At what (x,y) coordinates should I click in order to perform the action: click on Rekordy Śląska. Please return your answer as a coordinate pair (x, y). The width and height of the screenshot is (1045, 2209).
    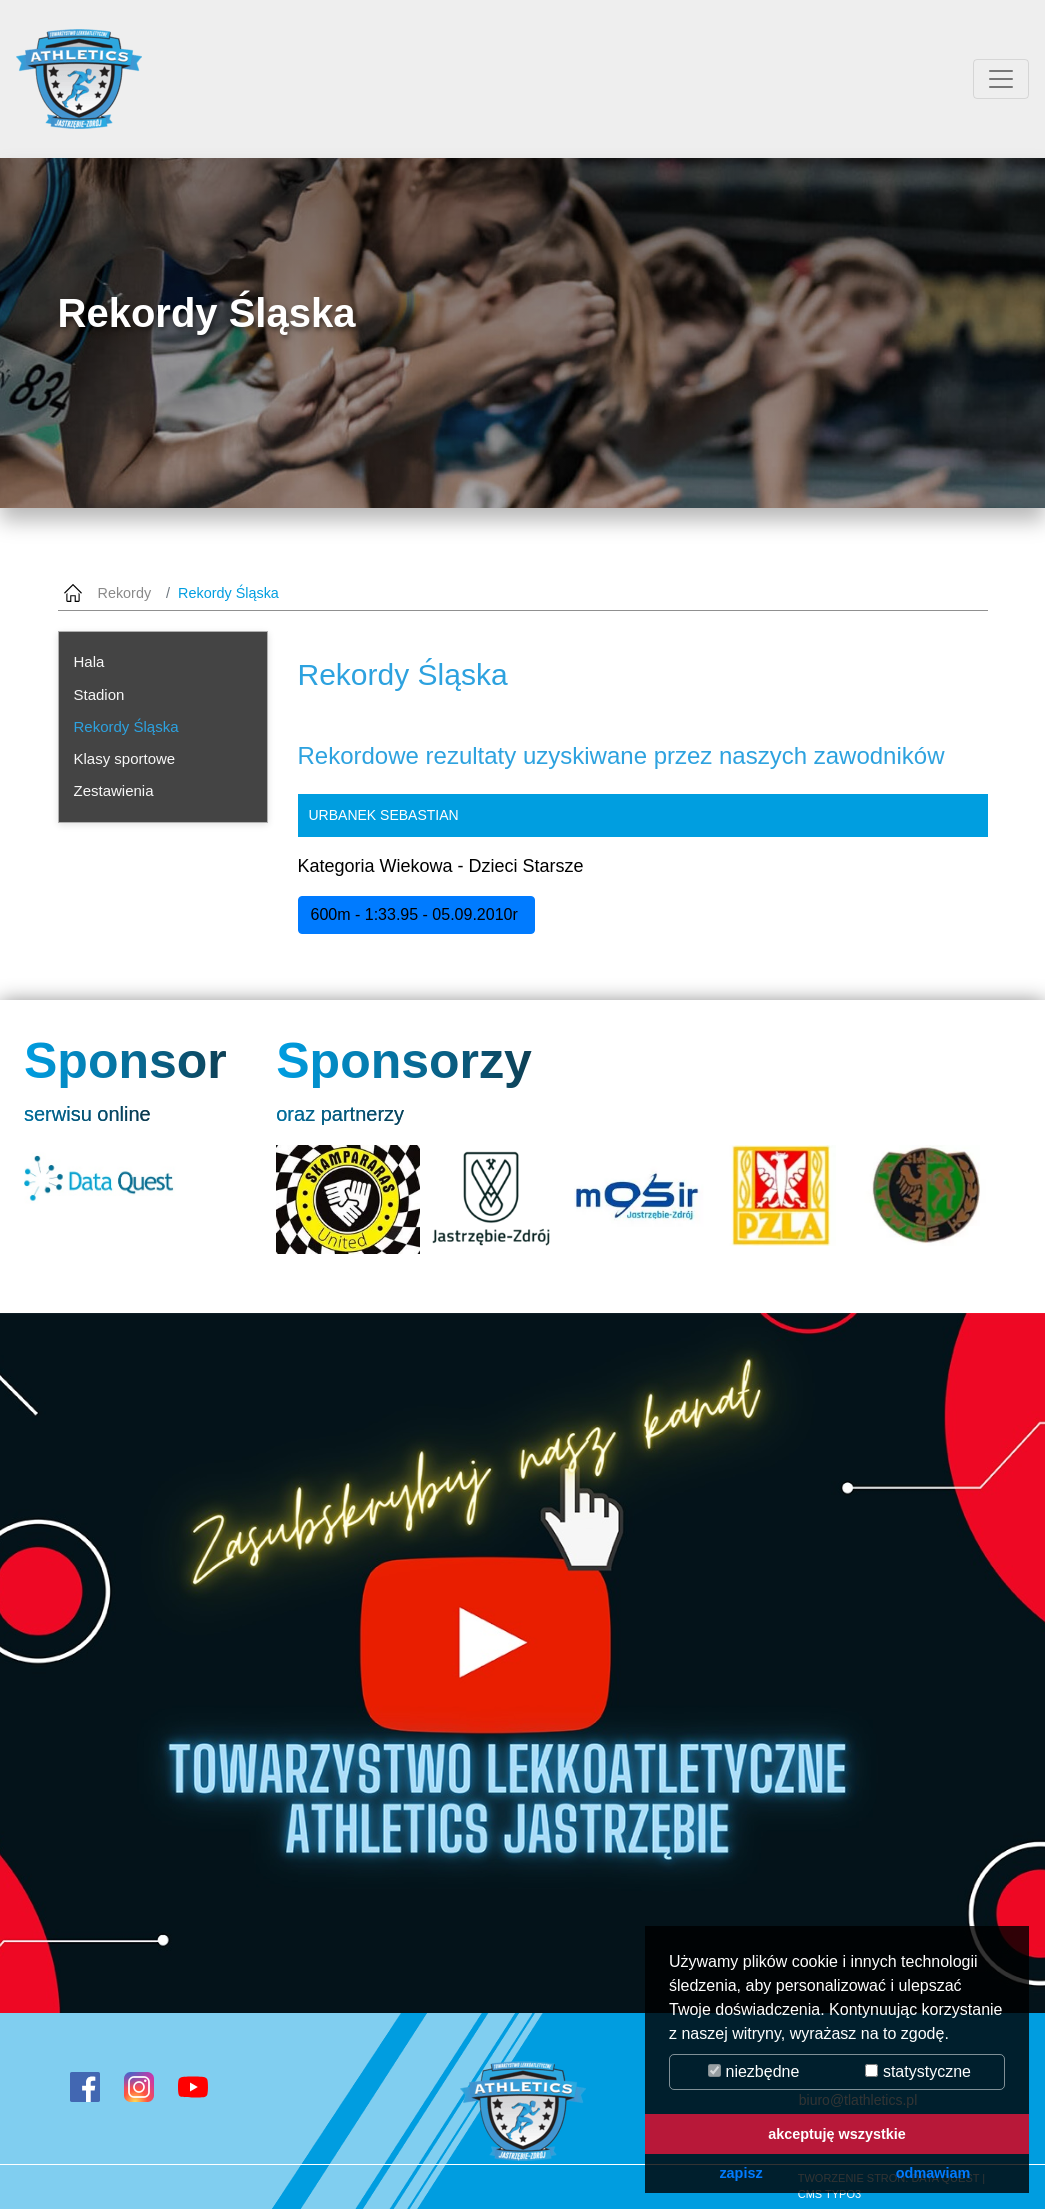
    Looking at the image, I should click on (126, 726).